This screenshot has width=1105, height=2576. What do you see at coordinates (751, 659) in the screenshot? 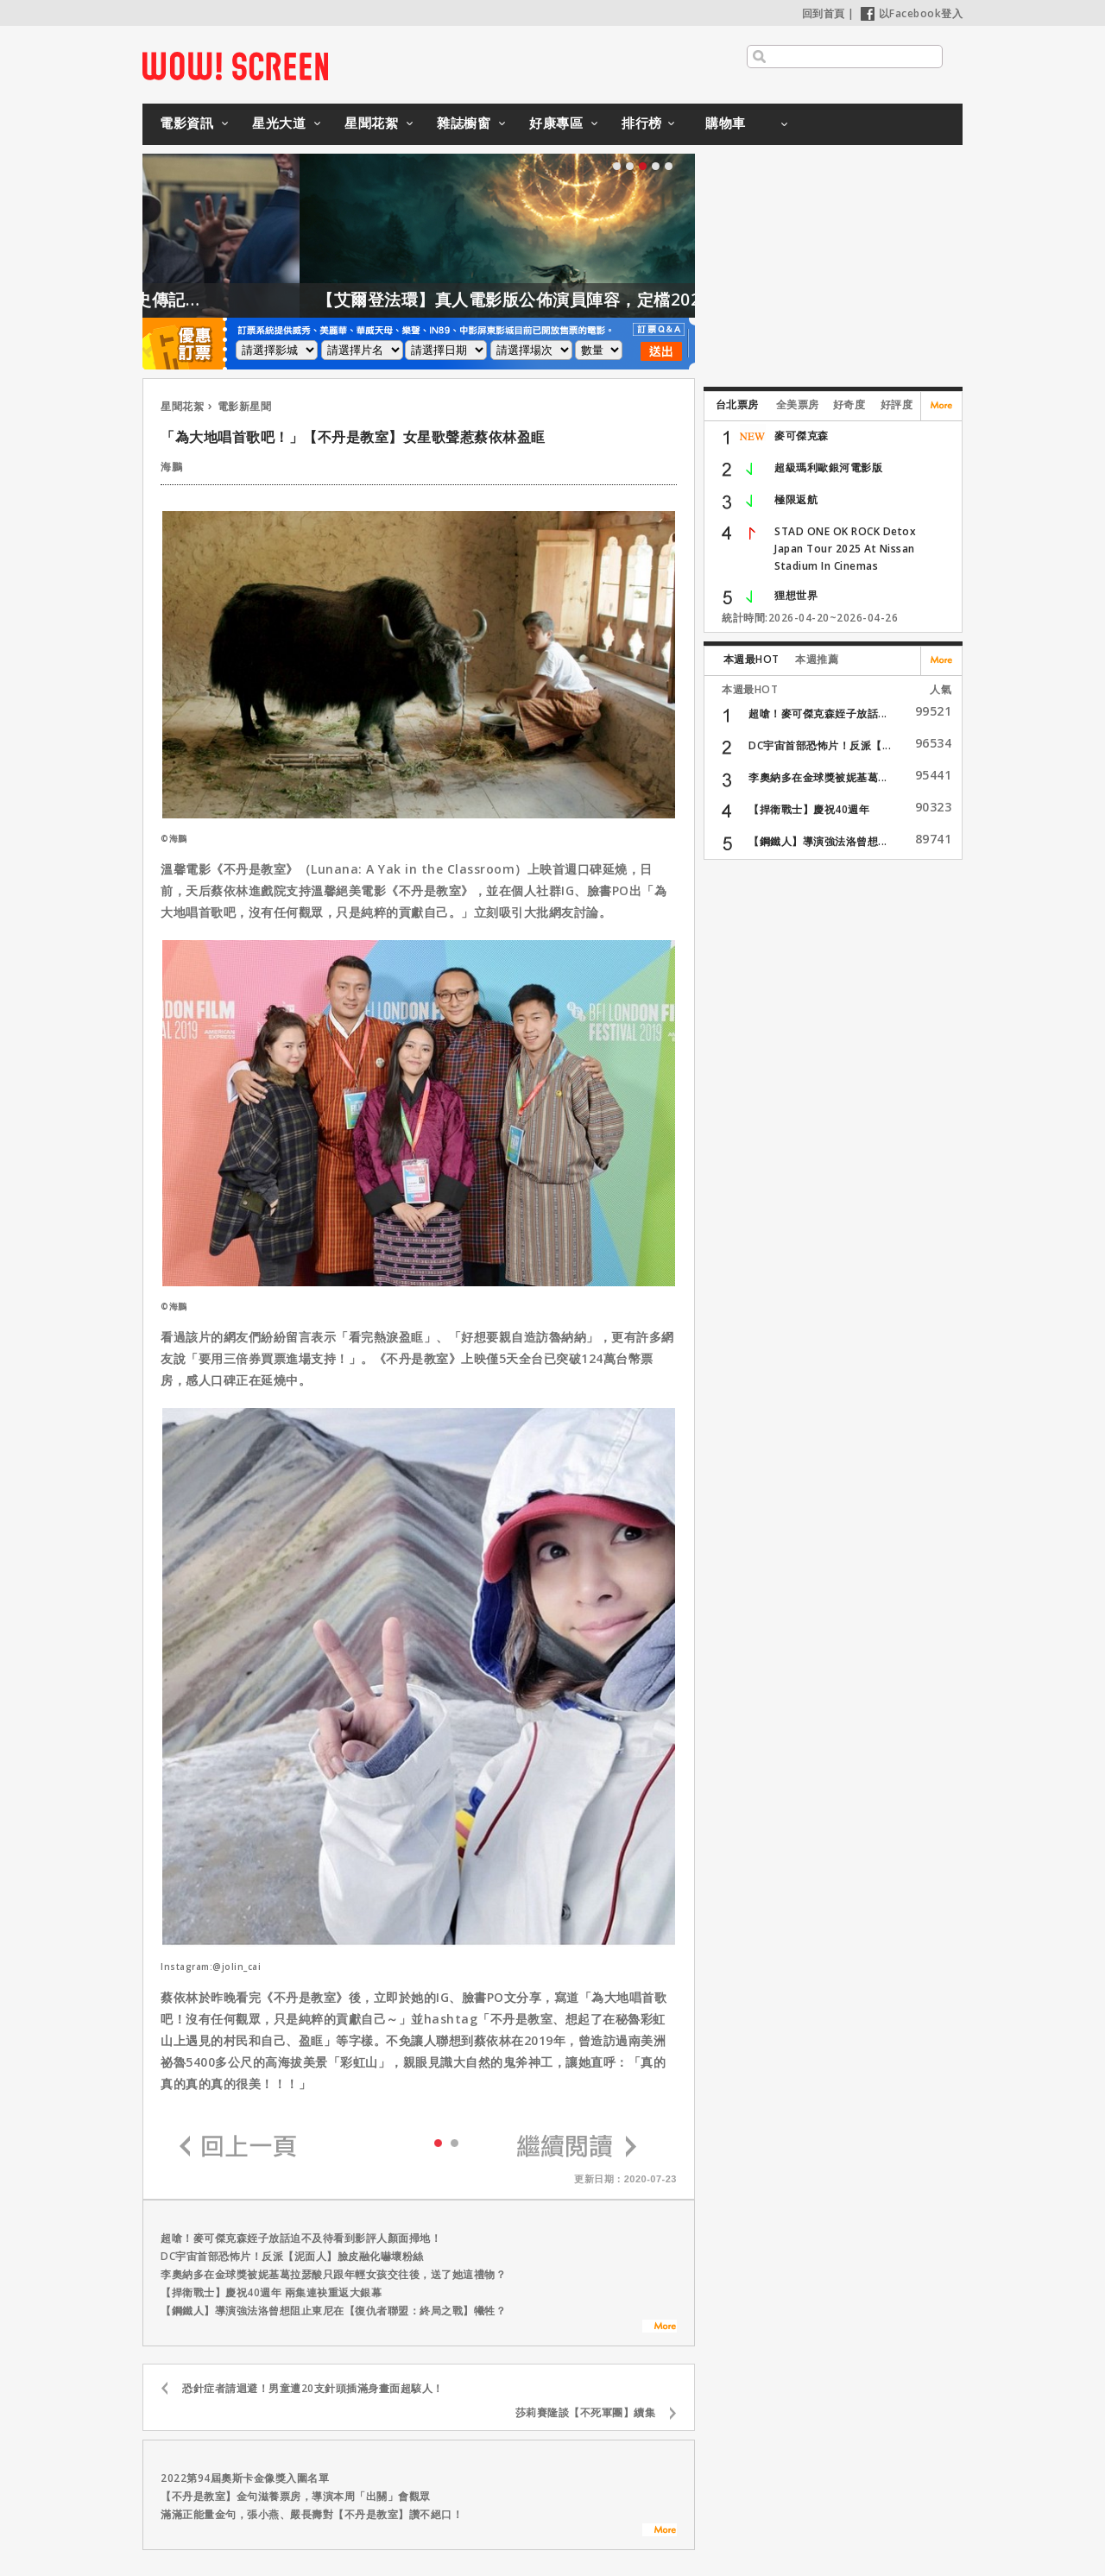
I see `本週最HOT` at bounding box center [751, 659].